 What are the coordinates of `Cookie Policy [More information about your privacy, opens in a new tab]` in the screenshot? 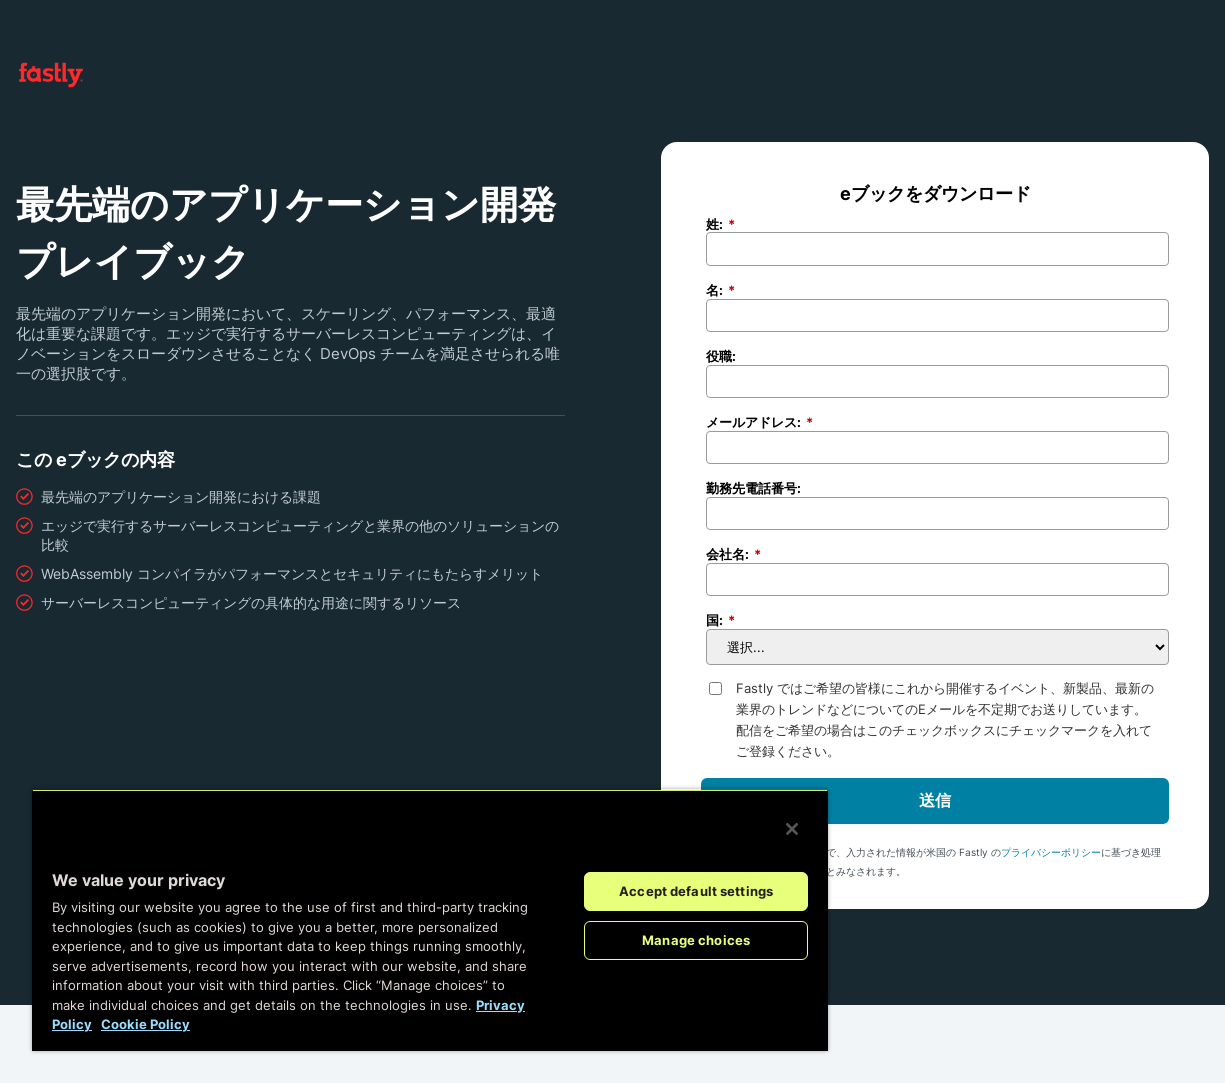 It's located at (145, 1024).